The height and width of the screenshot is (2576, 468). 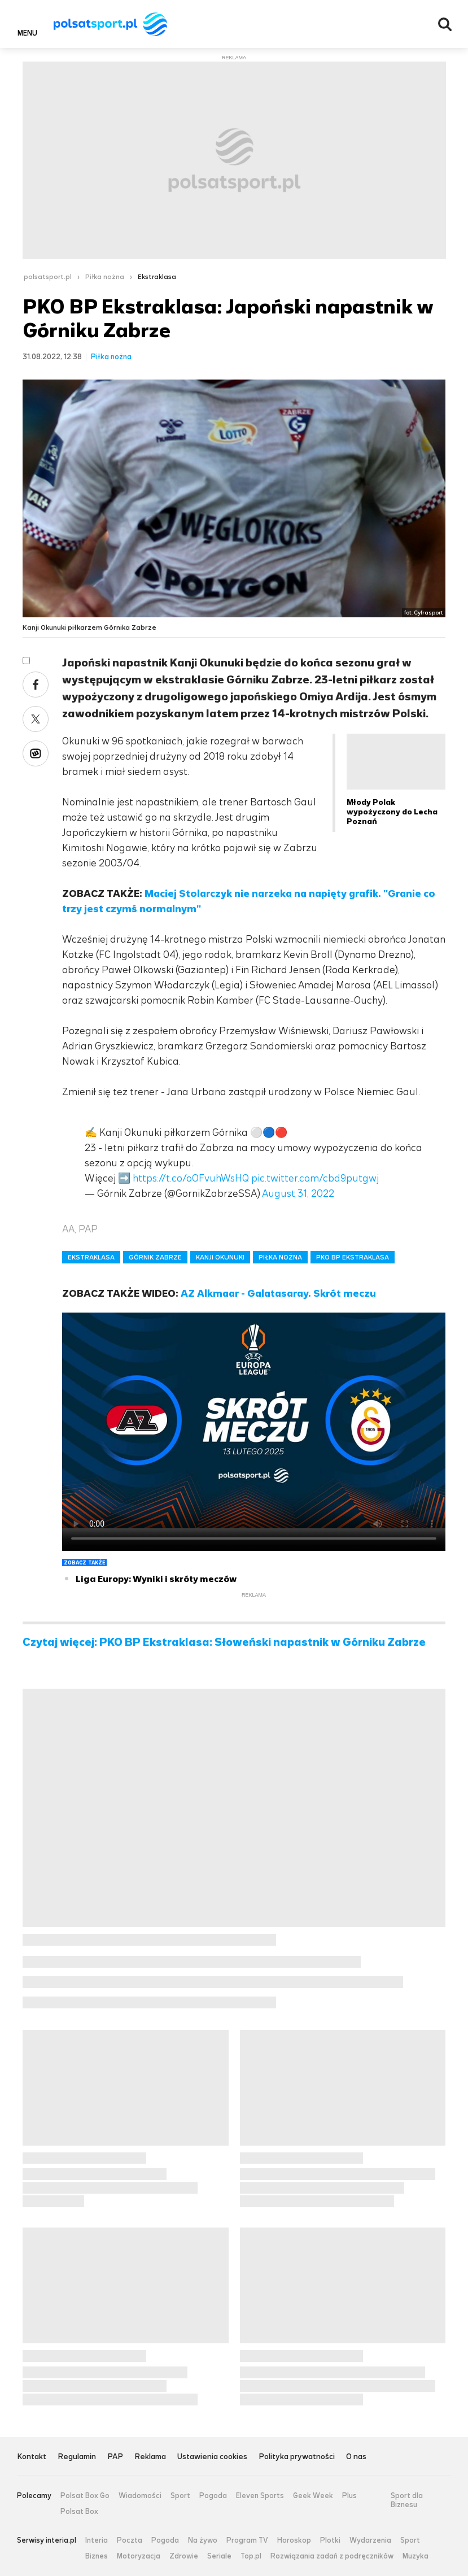 What do you see at coordinates (250, 2556) in the screenshot?
I see `Top.pl` at bounding box center [250, 2556].